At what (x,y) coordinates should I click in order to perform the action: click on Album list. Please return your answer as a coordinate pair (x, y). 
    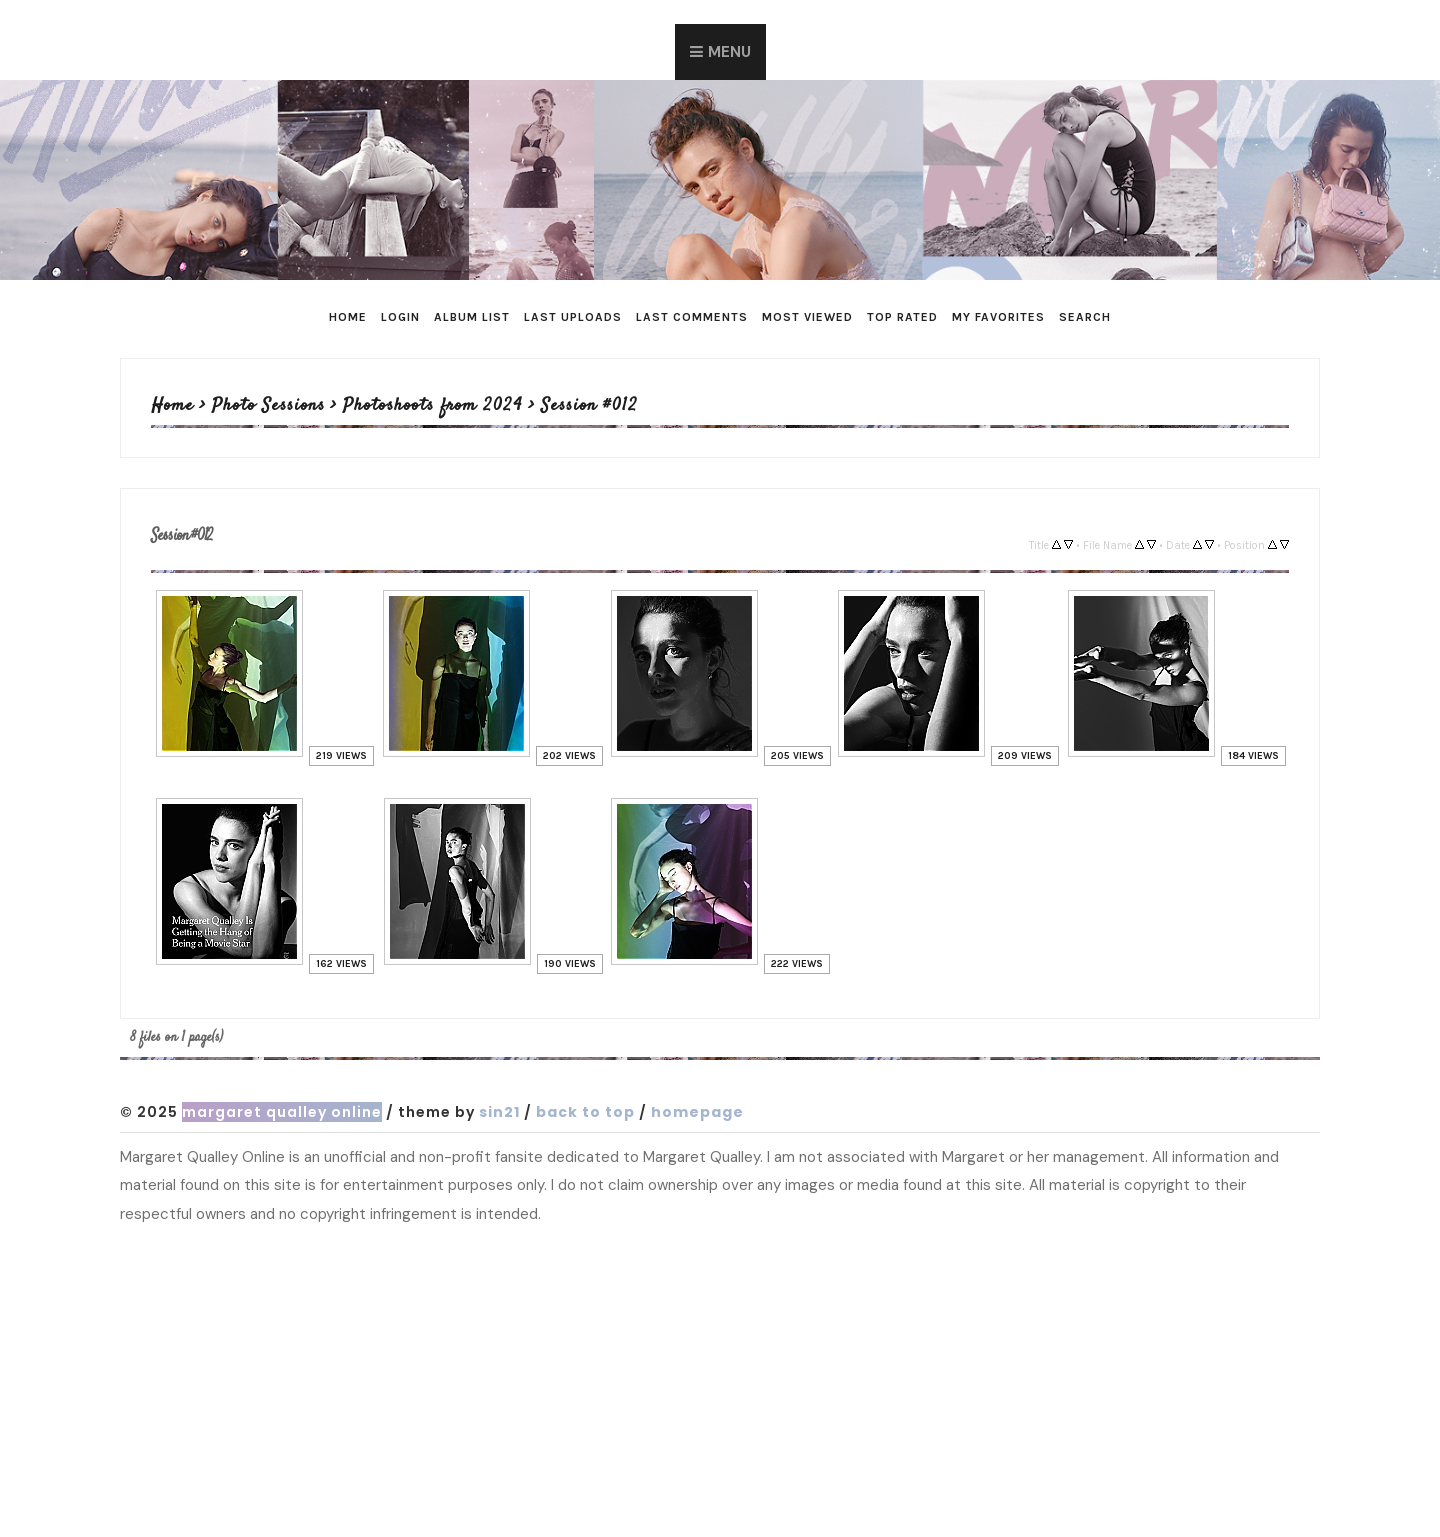
    Looking at the image, I should click on (472, 317).